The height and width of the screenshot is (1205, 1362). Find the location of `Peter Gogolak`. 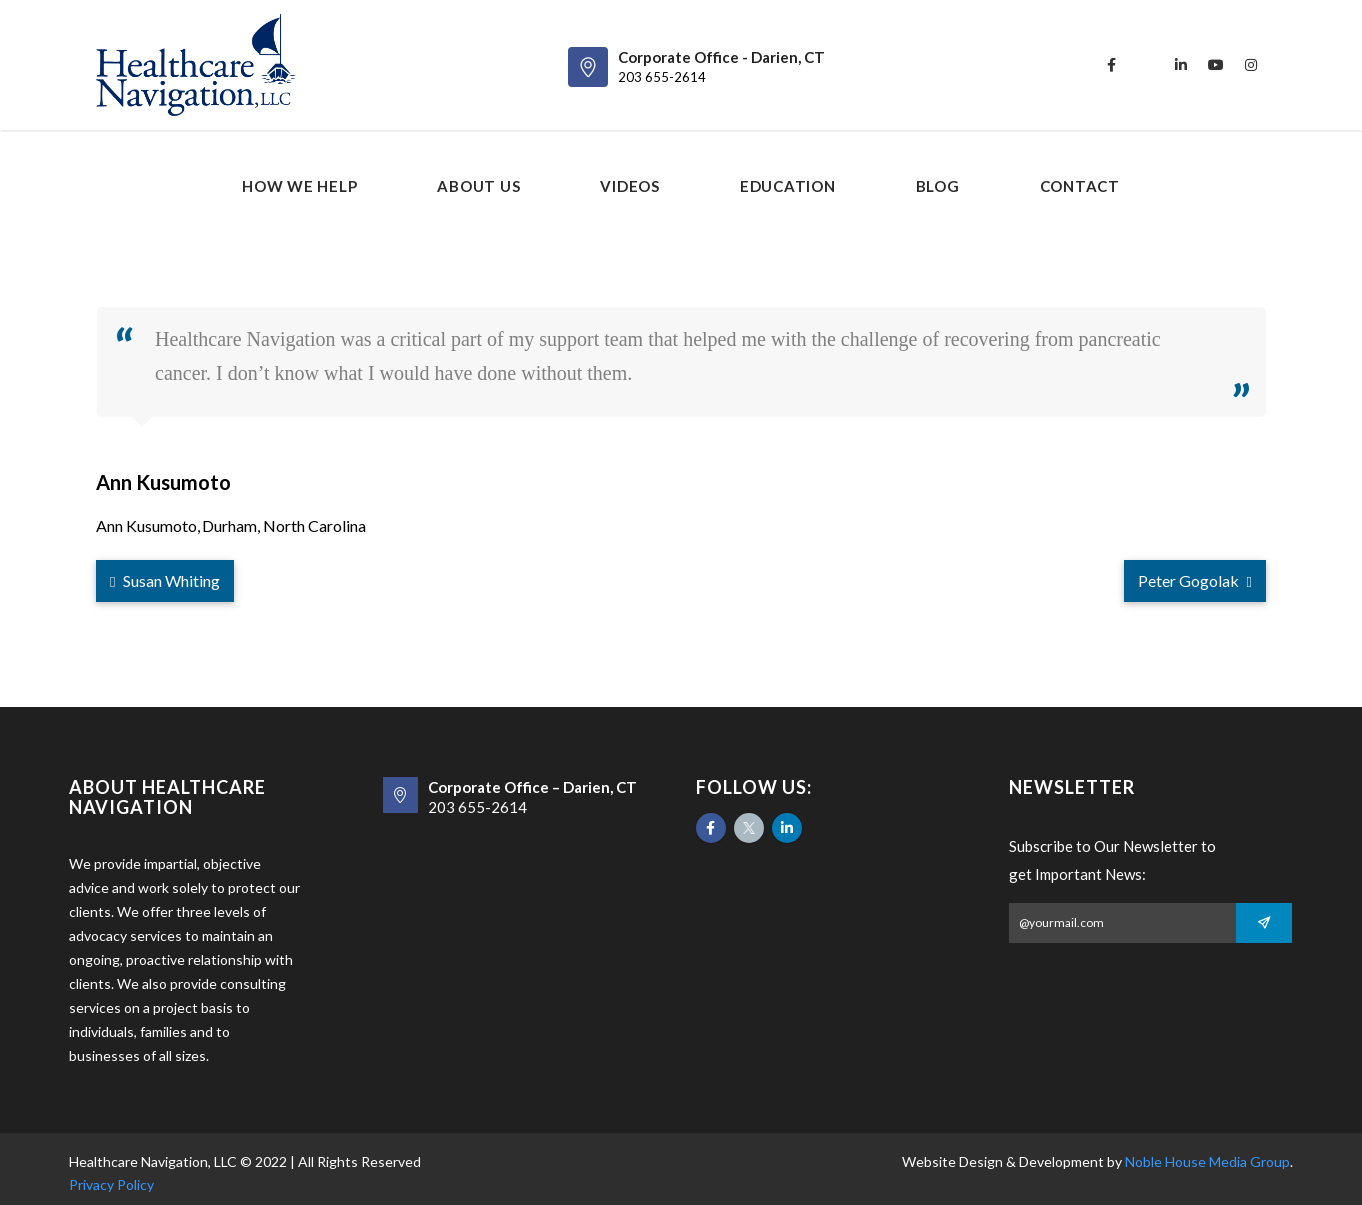

Peter Gogolak is located at coordinates (1195, 580).